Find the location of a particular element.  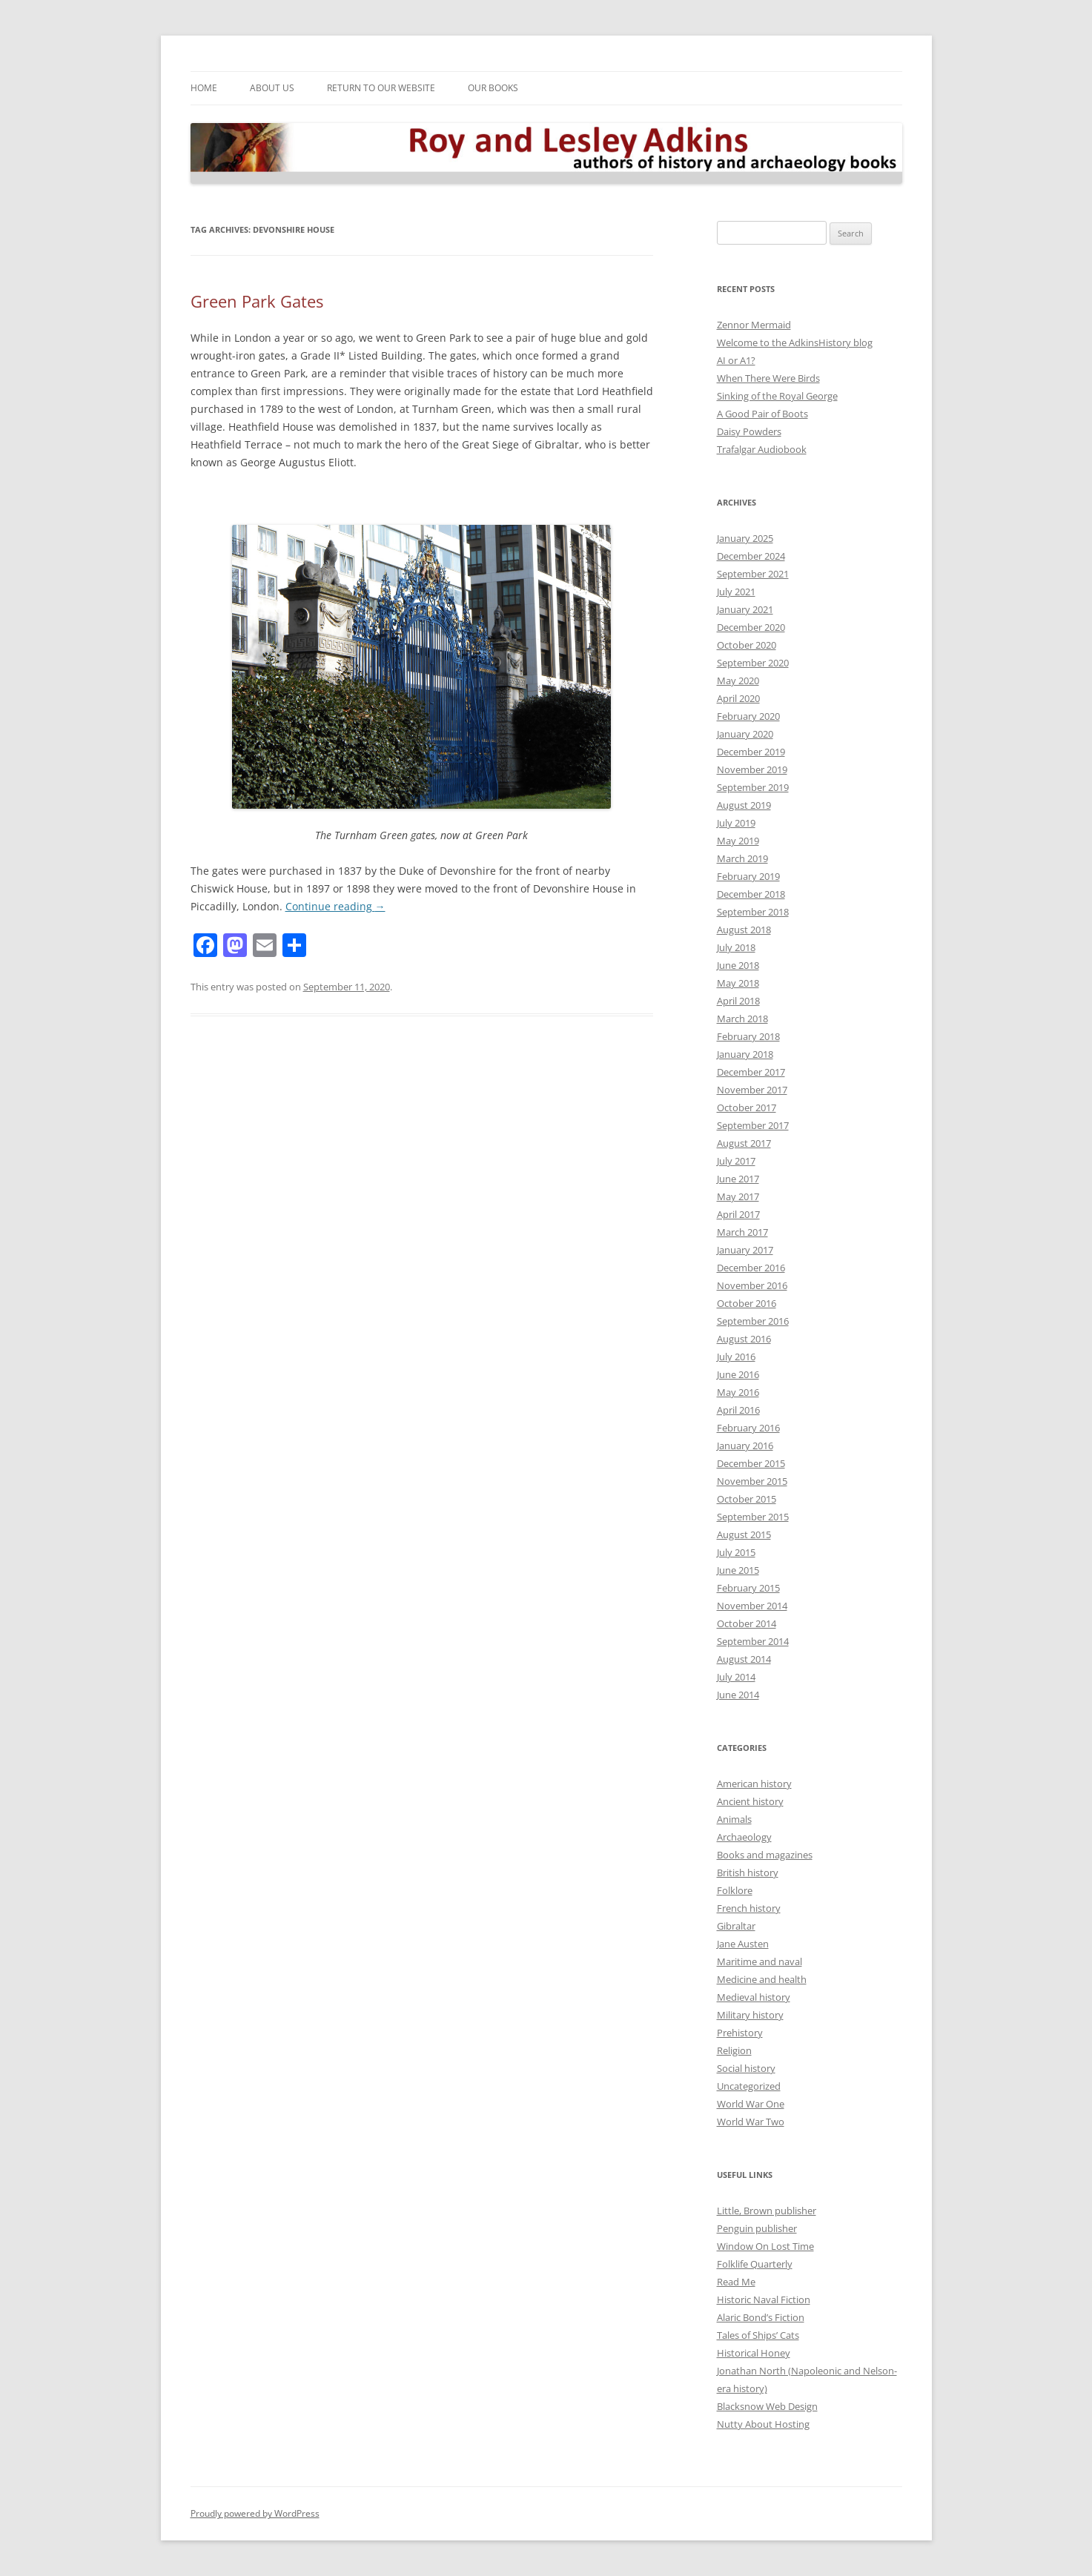

Read Me is located at coordinates (736, 2281).